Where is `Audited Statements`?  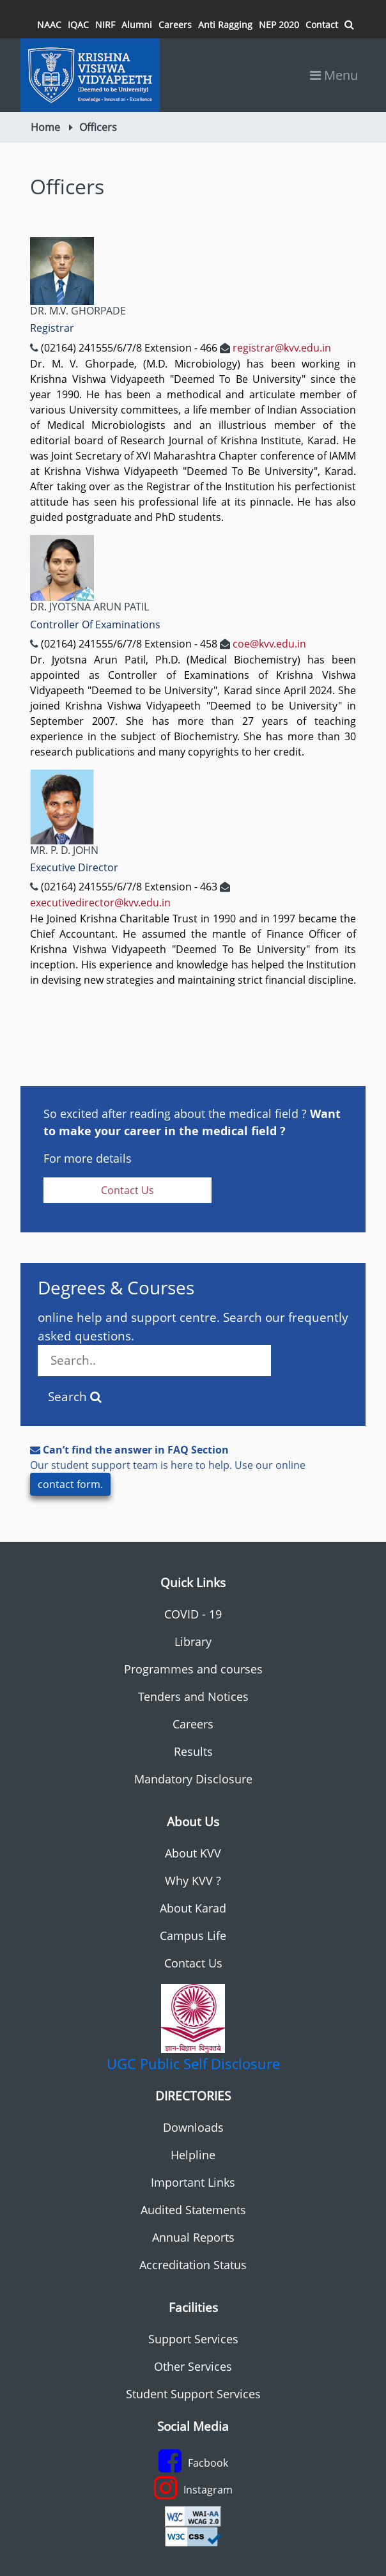 Audited Statements is located at coordinates (193, 2209).